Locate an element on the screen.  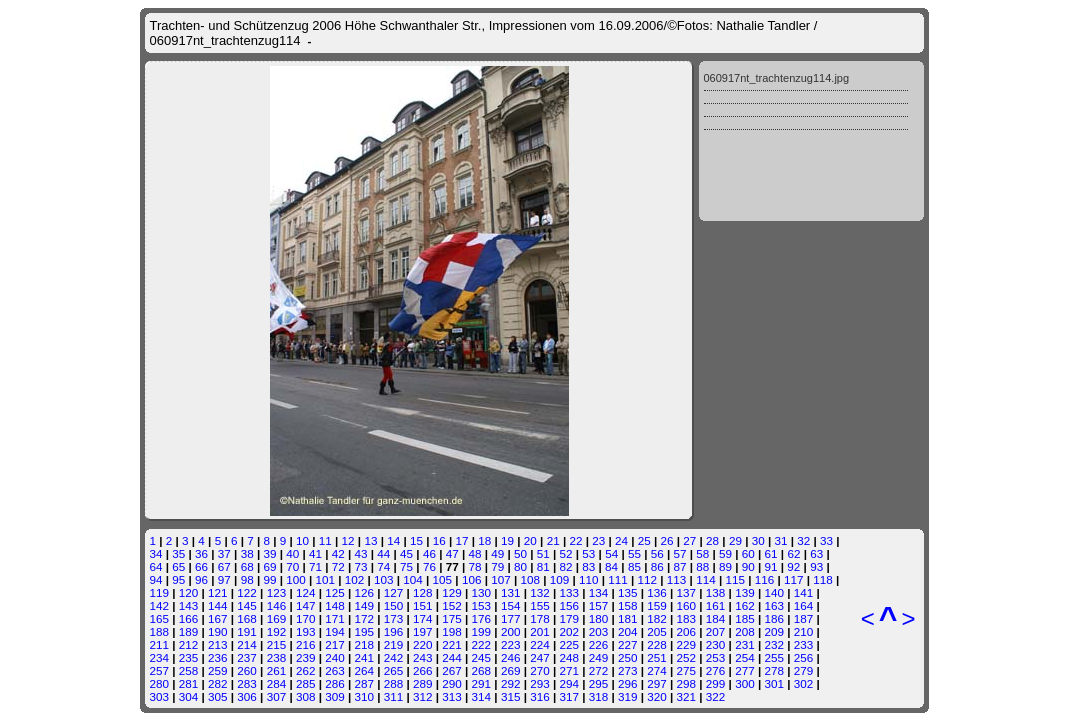
179 is located at coordinates (569, 618).